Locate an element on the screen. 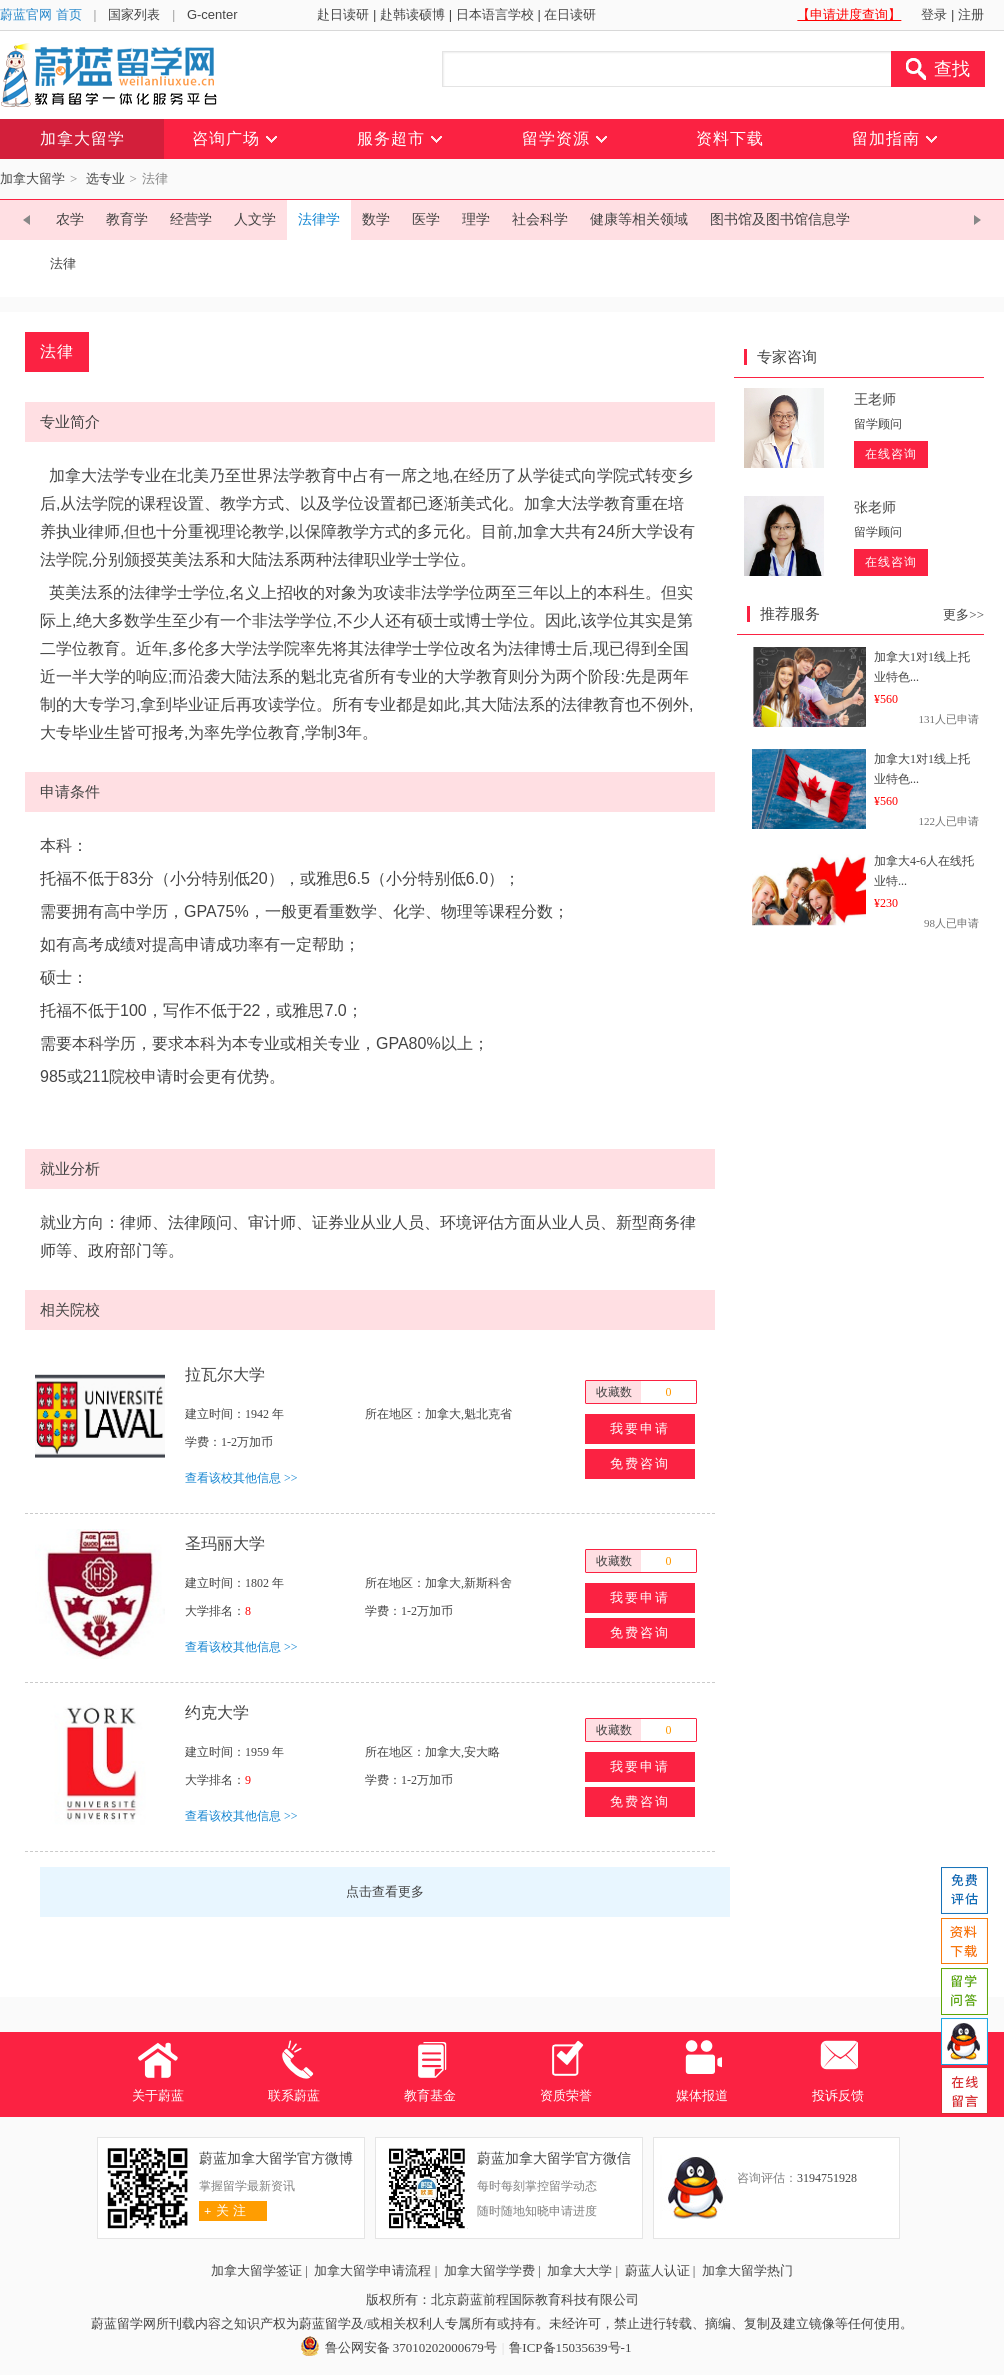 This screenshot has height=2375, width=1004. G-center is located at coordinates (212, 14).